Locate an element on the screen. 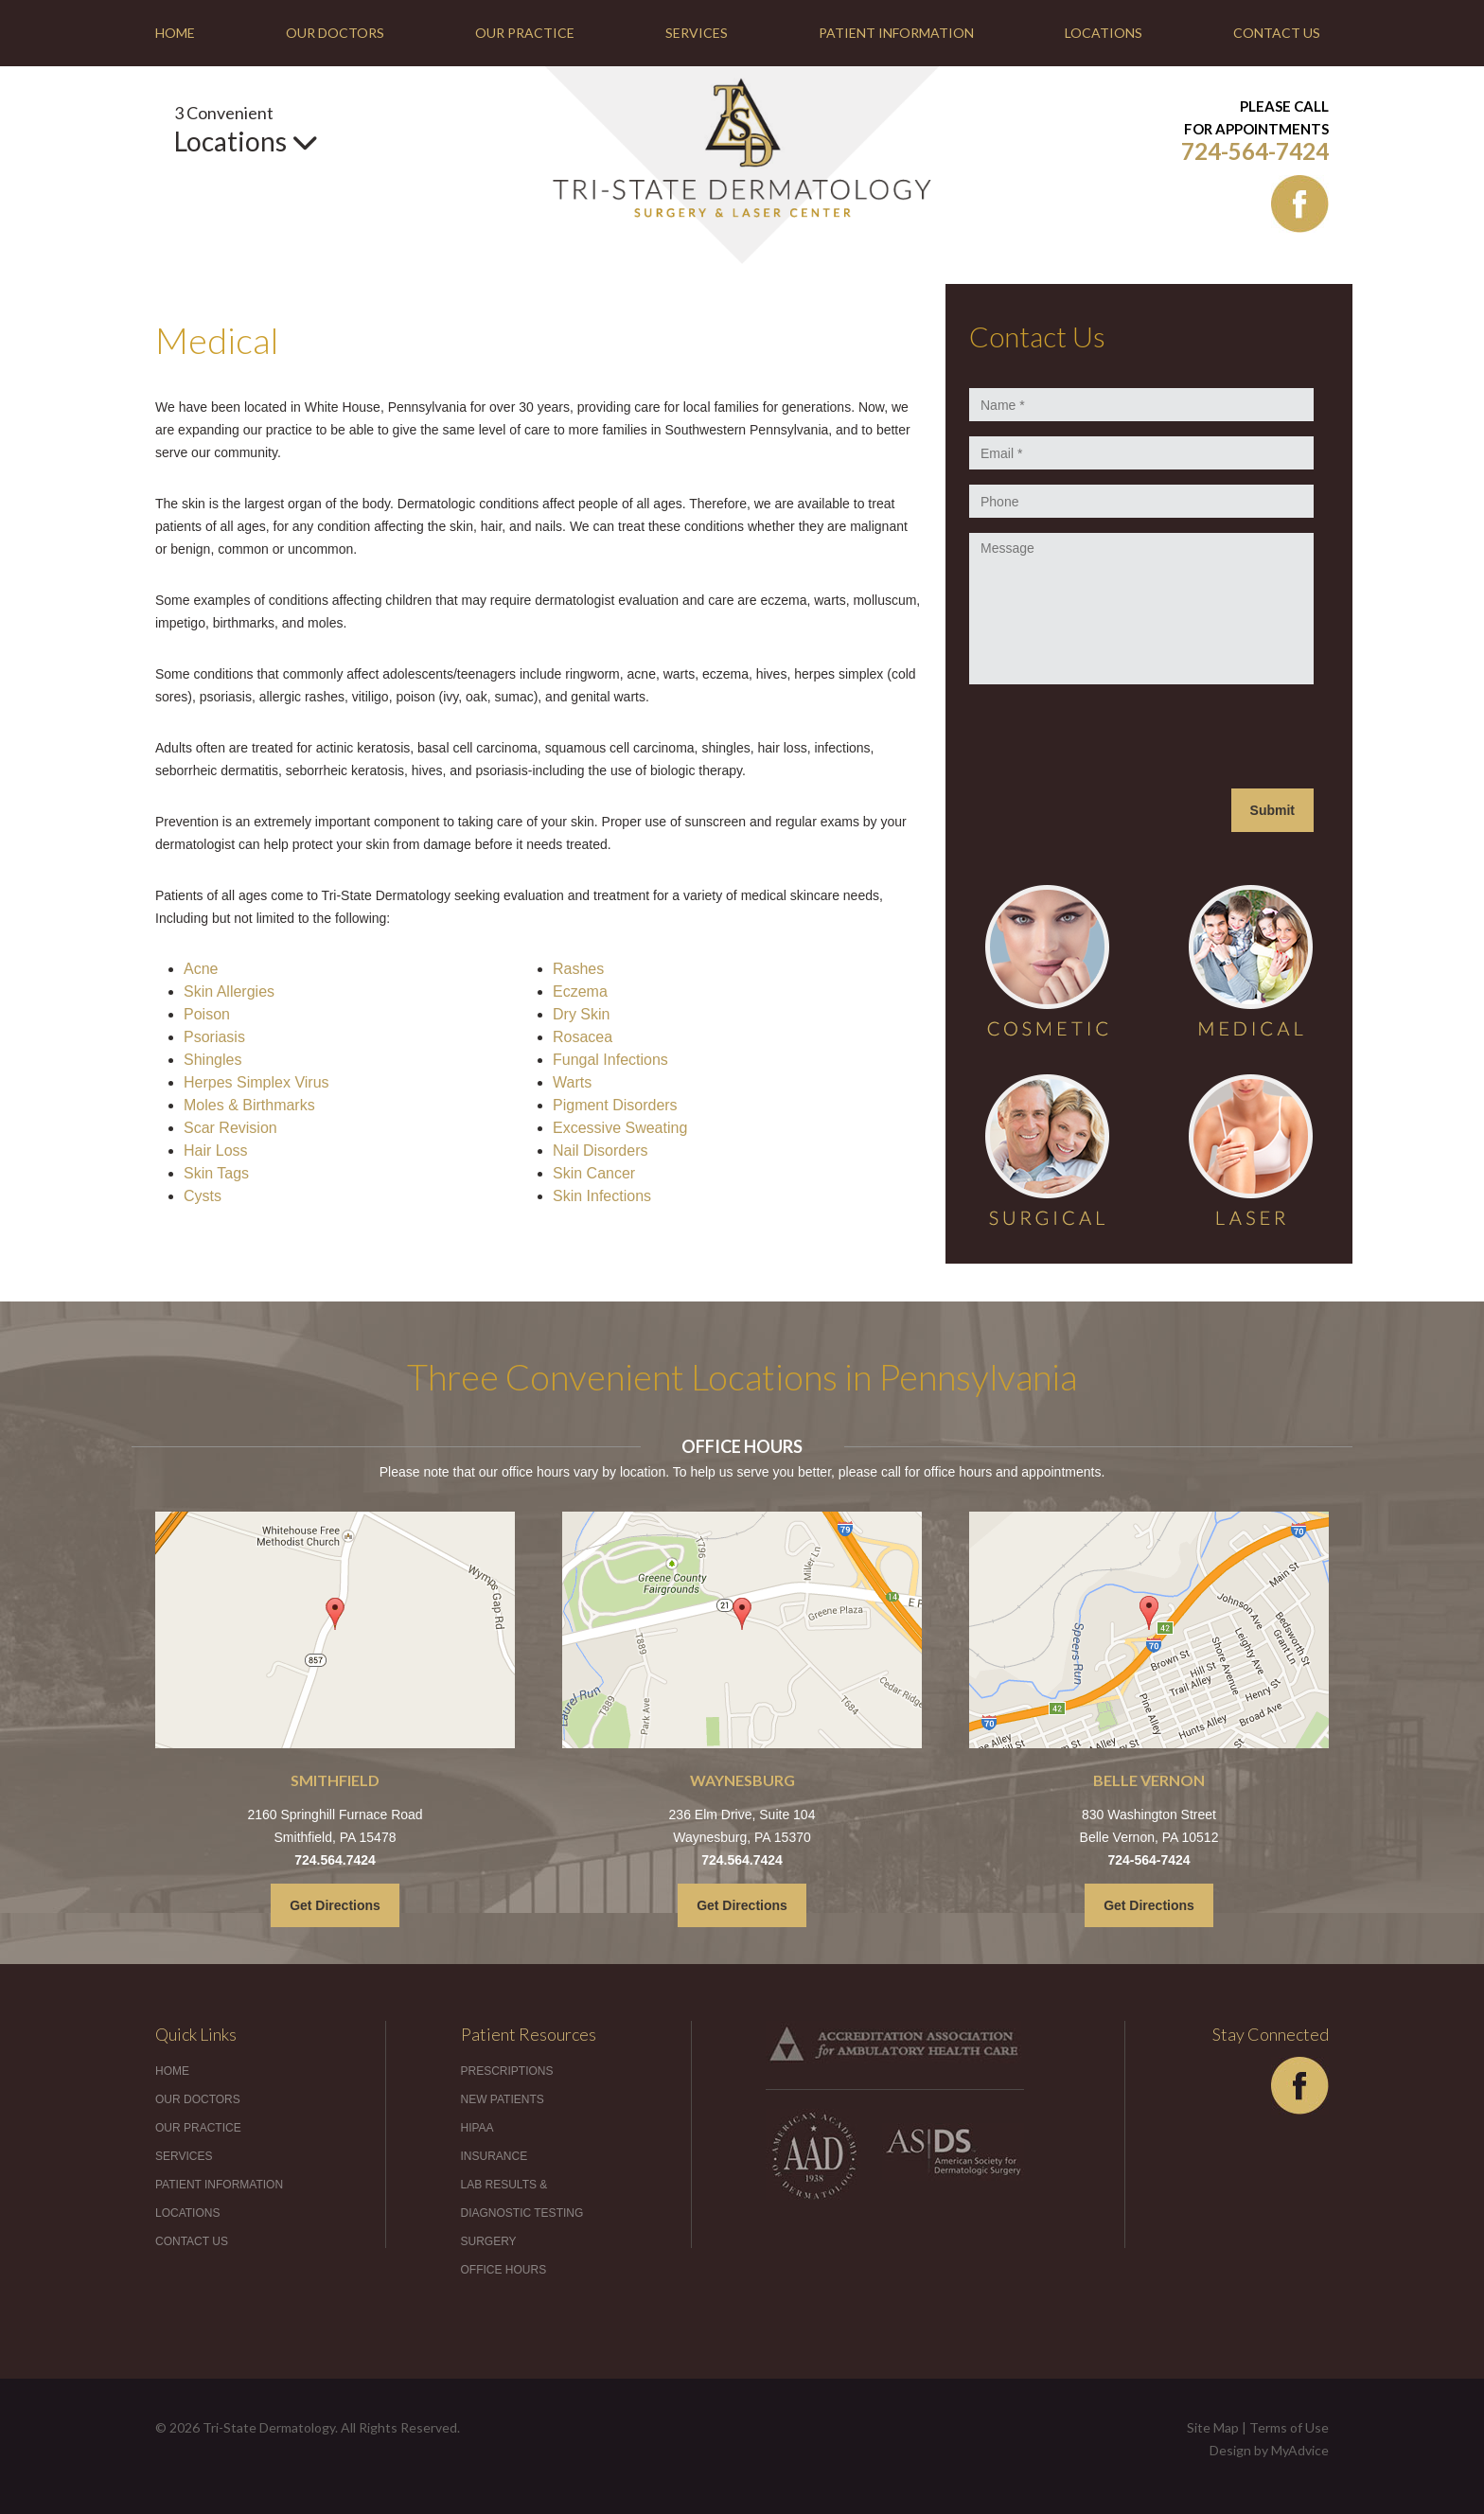 Image resolution: width=1484 pixels, height=2514 pixels. Eczema is located at coordinates (580, 991).